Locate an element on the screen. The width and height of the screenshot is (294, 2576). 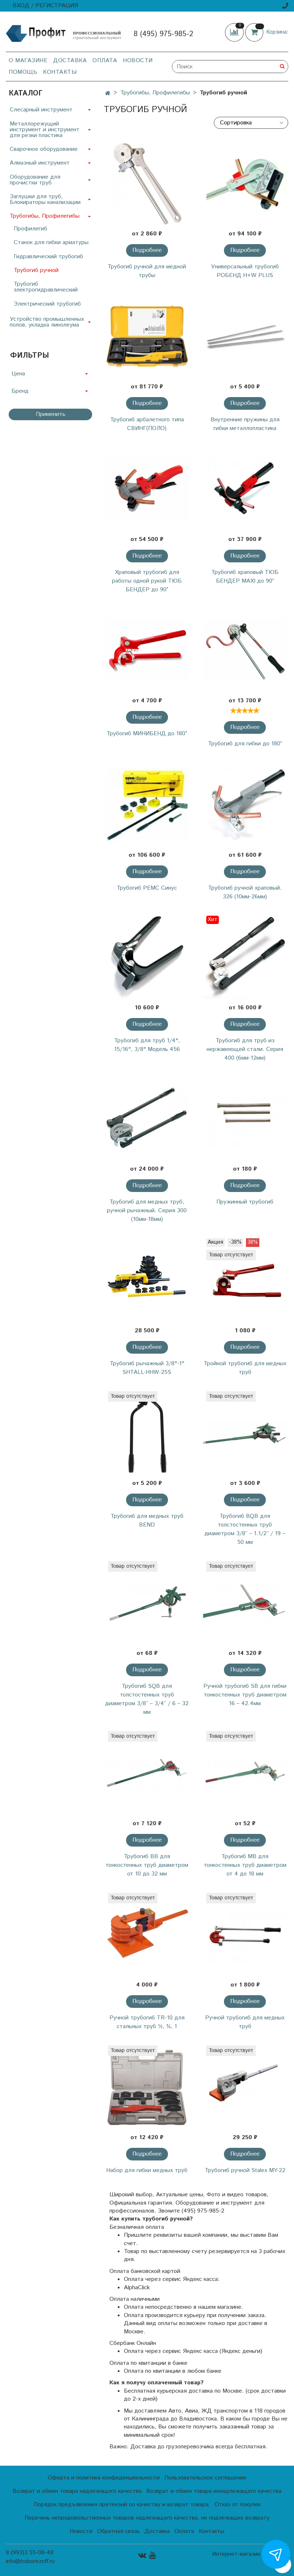
Профилегиб is located at coordinates (30, 229).